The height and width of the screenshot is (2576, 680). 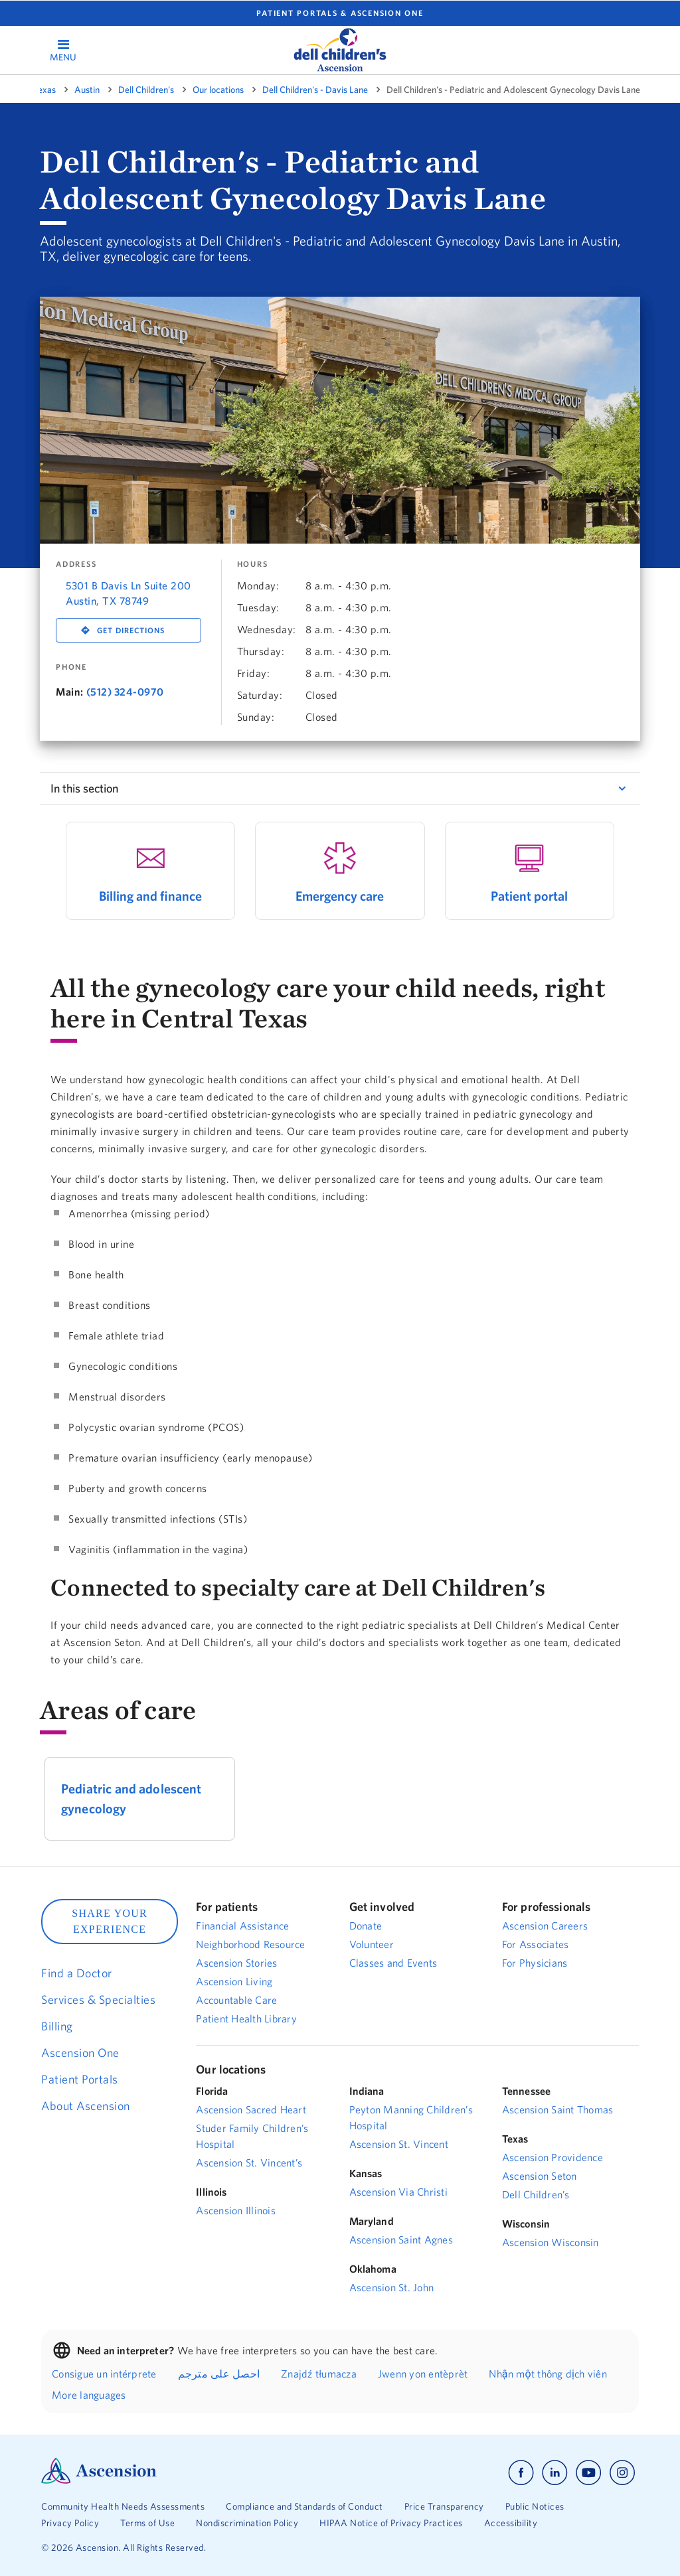 I want to click on SHARE YOUR EXPERIENCE, so click(x=109, y=1921).